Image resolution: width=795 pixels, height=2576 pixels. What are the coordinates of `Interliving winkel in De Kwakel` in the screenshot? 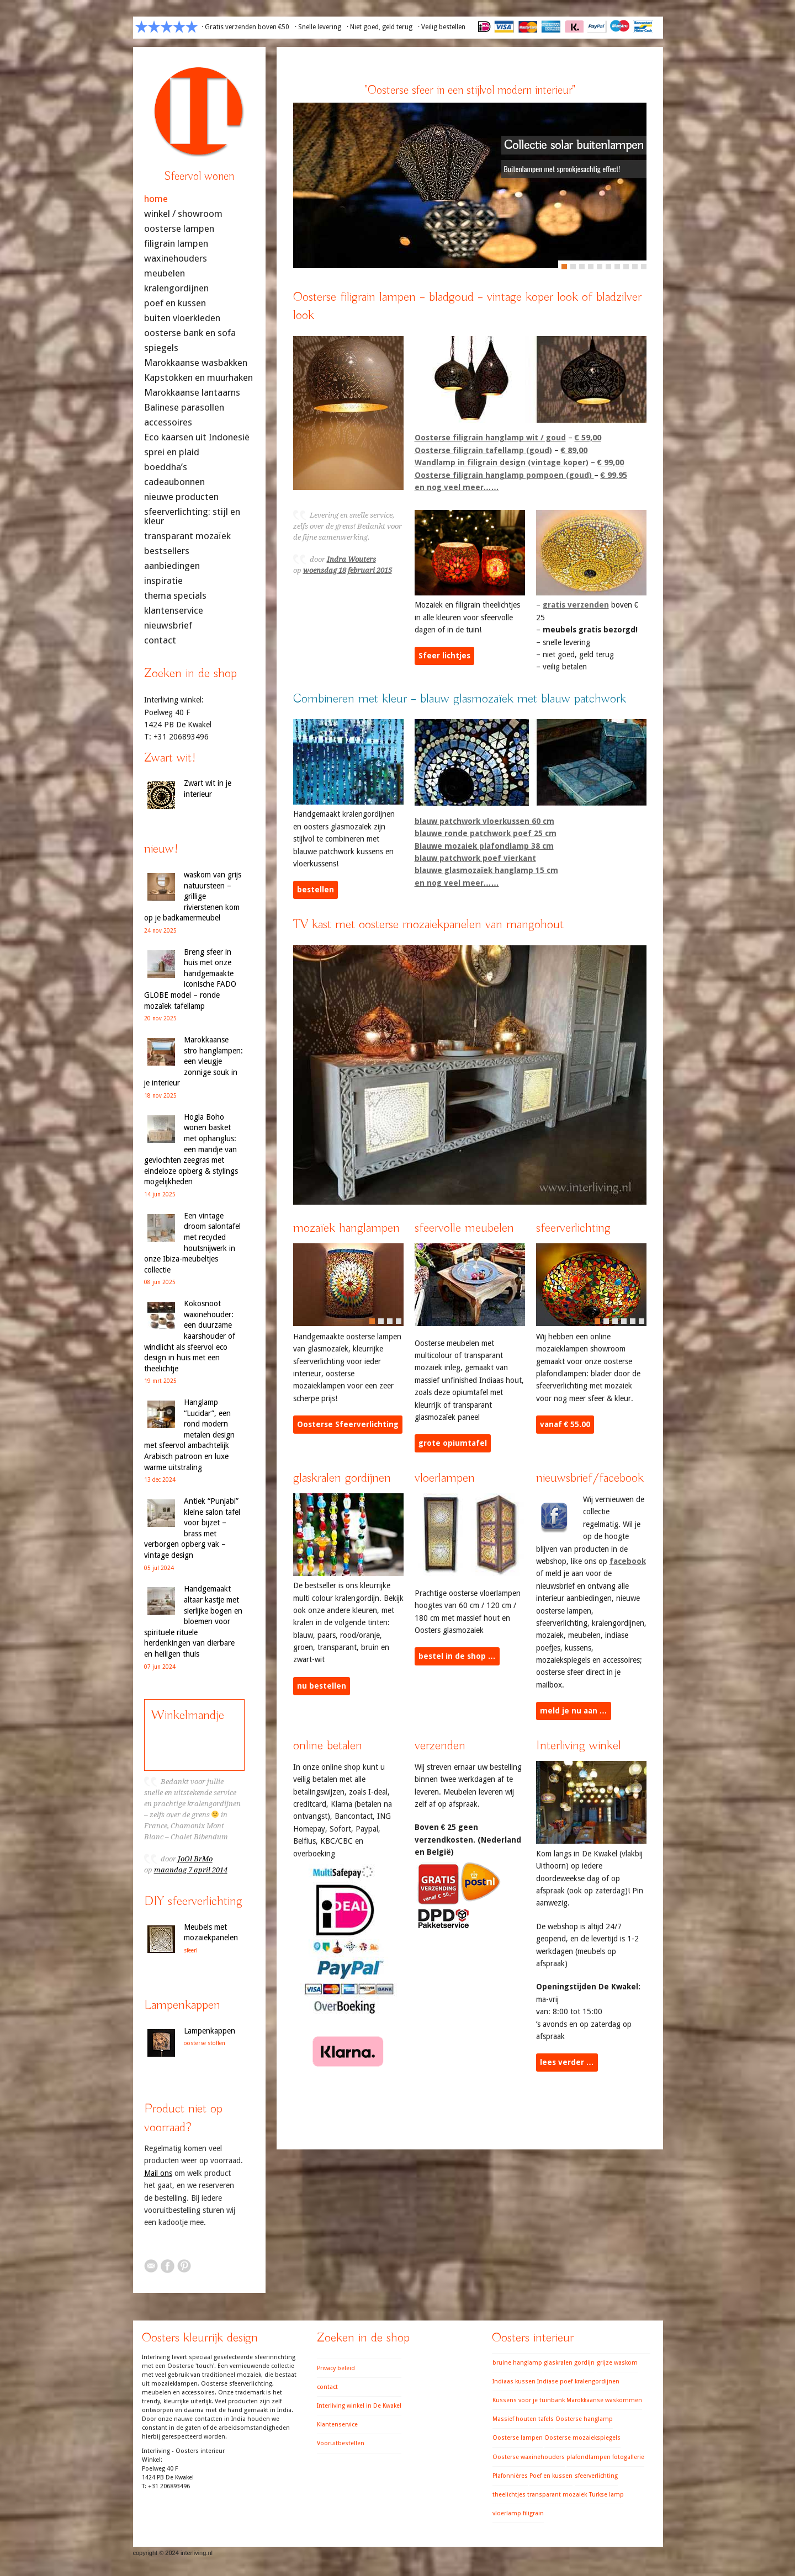 It's located at (359, 2405).